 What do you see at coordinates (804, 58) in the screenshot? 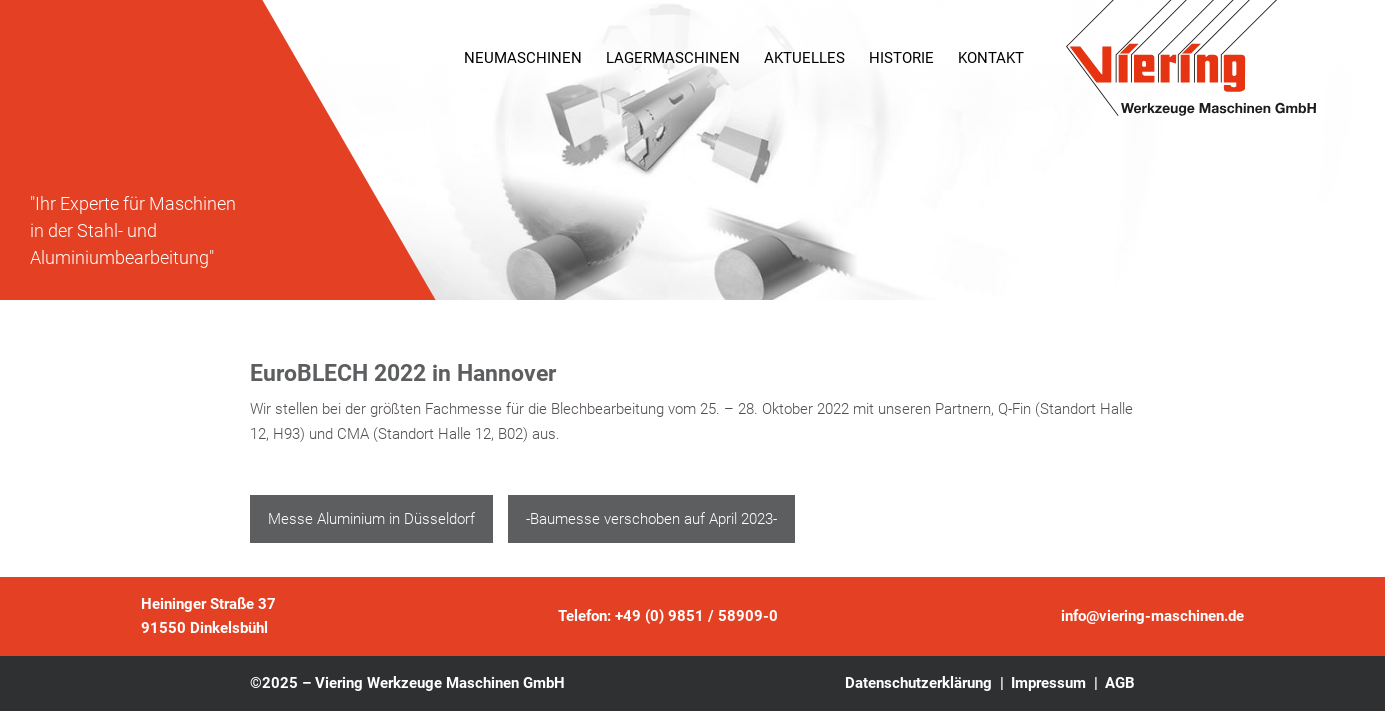
I see `Aktuelles` at bounding box center [804, 58].